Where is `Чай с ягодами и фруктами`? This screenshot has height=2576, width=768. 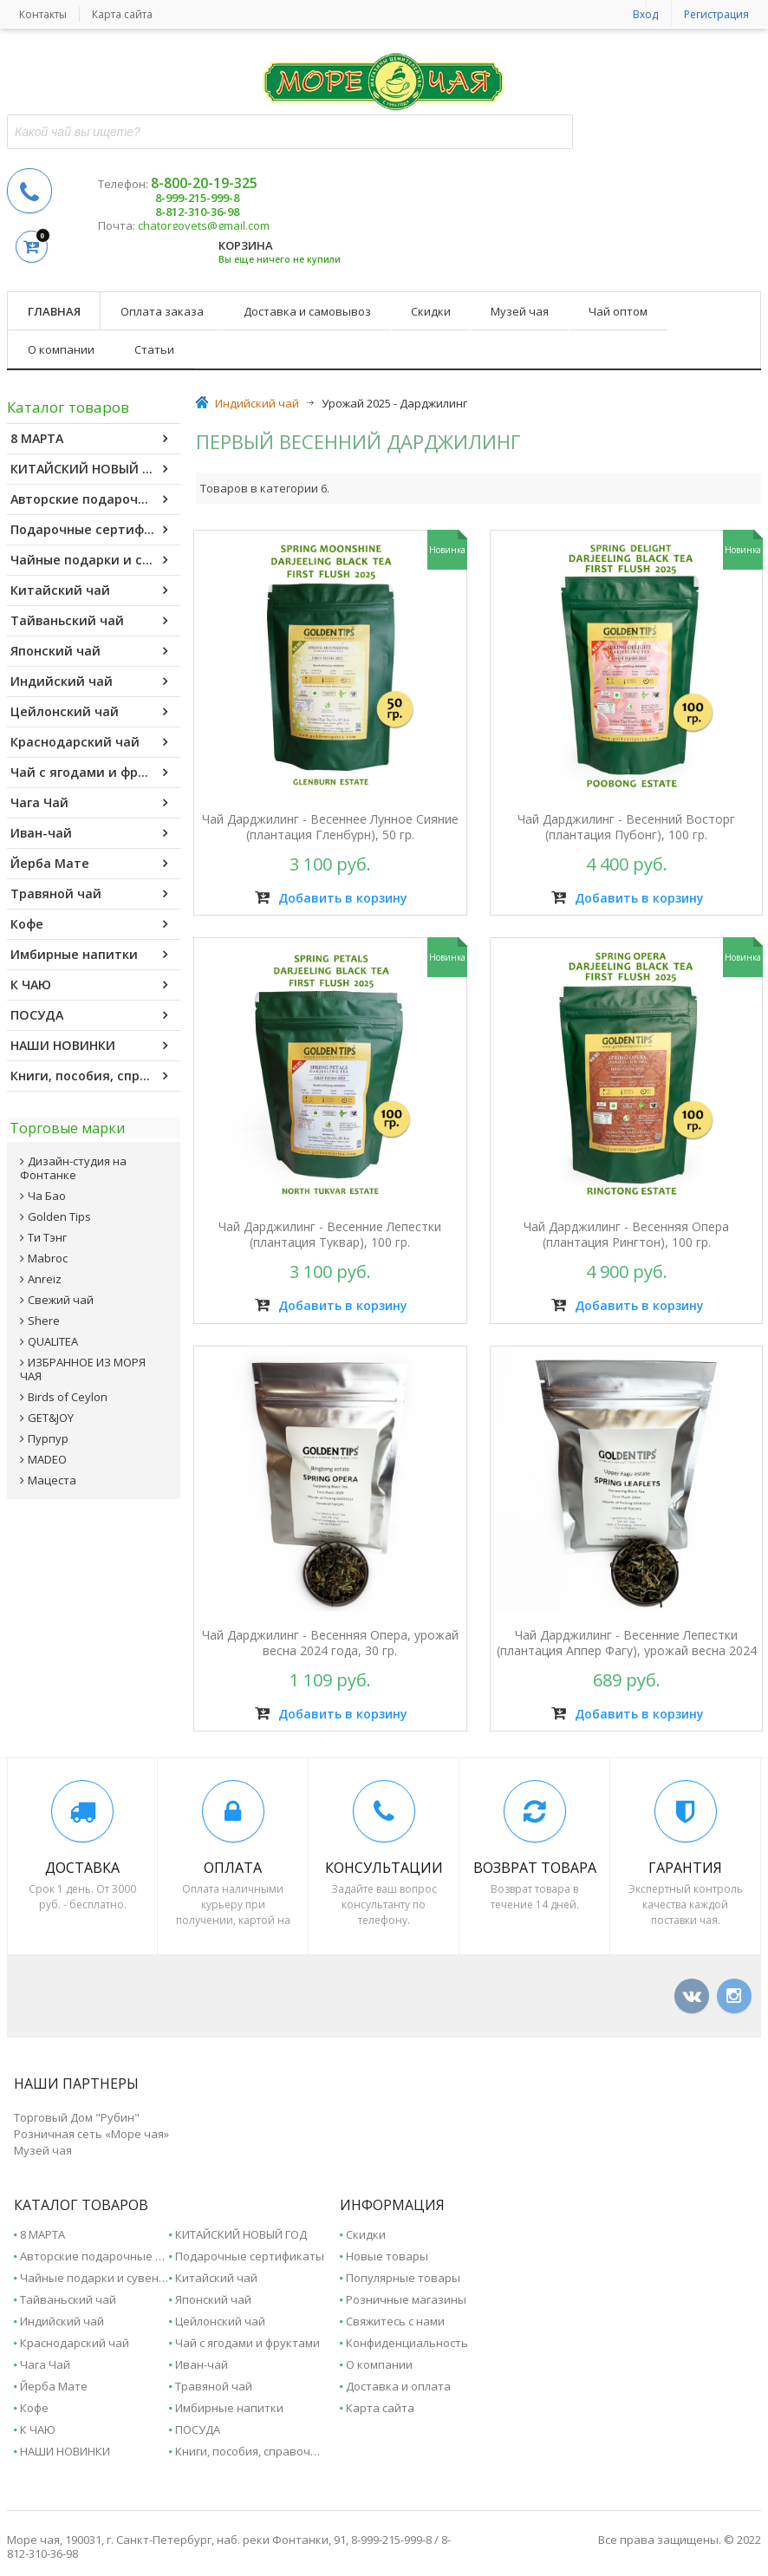 Чай с ягодами и фруктами is located at coordinates (95, 772).